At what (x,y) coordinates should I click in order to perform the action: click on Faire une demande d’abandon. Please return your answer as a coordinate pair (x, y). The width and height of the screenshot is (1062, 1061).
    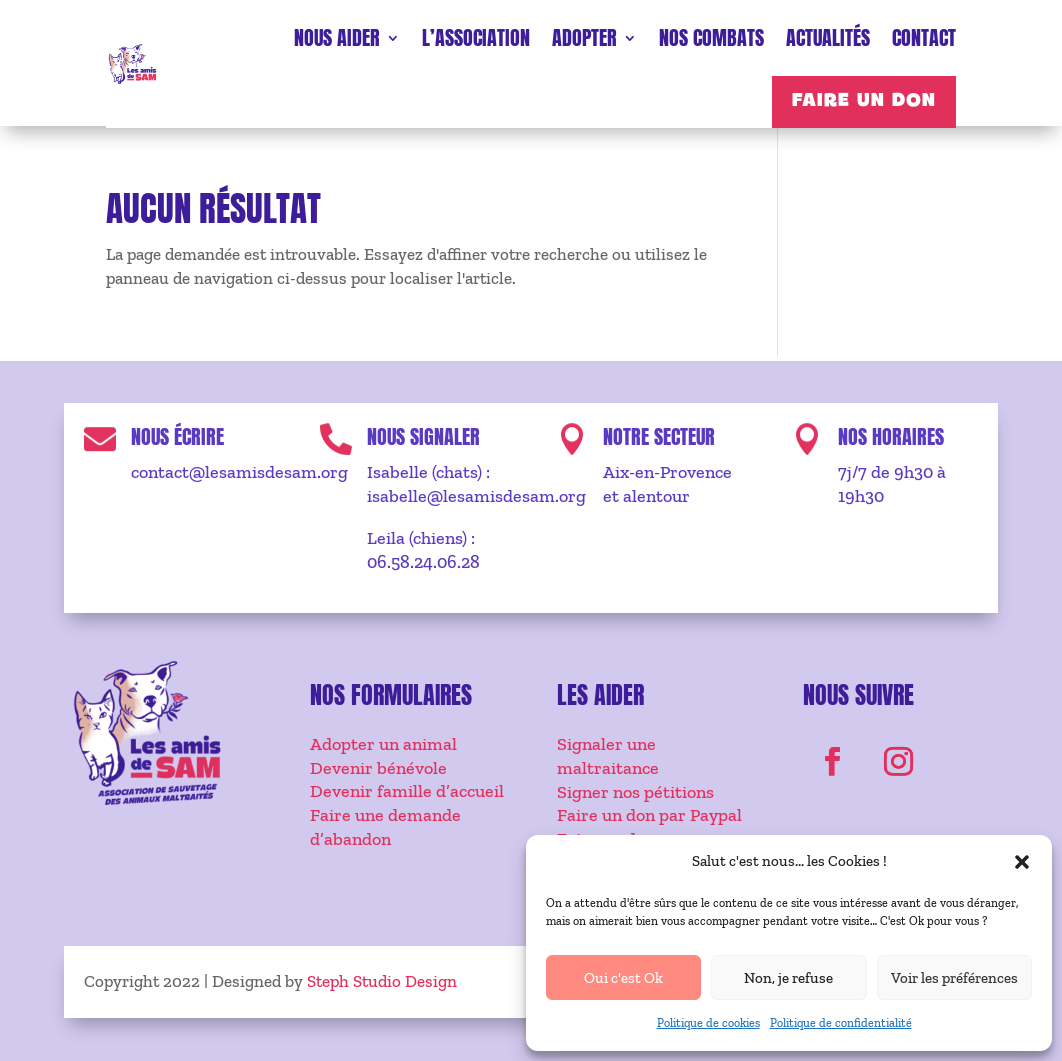
    Looking at the image, I should click on (385, 827).